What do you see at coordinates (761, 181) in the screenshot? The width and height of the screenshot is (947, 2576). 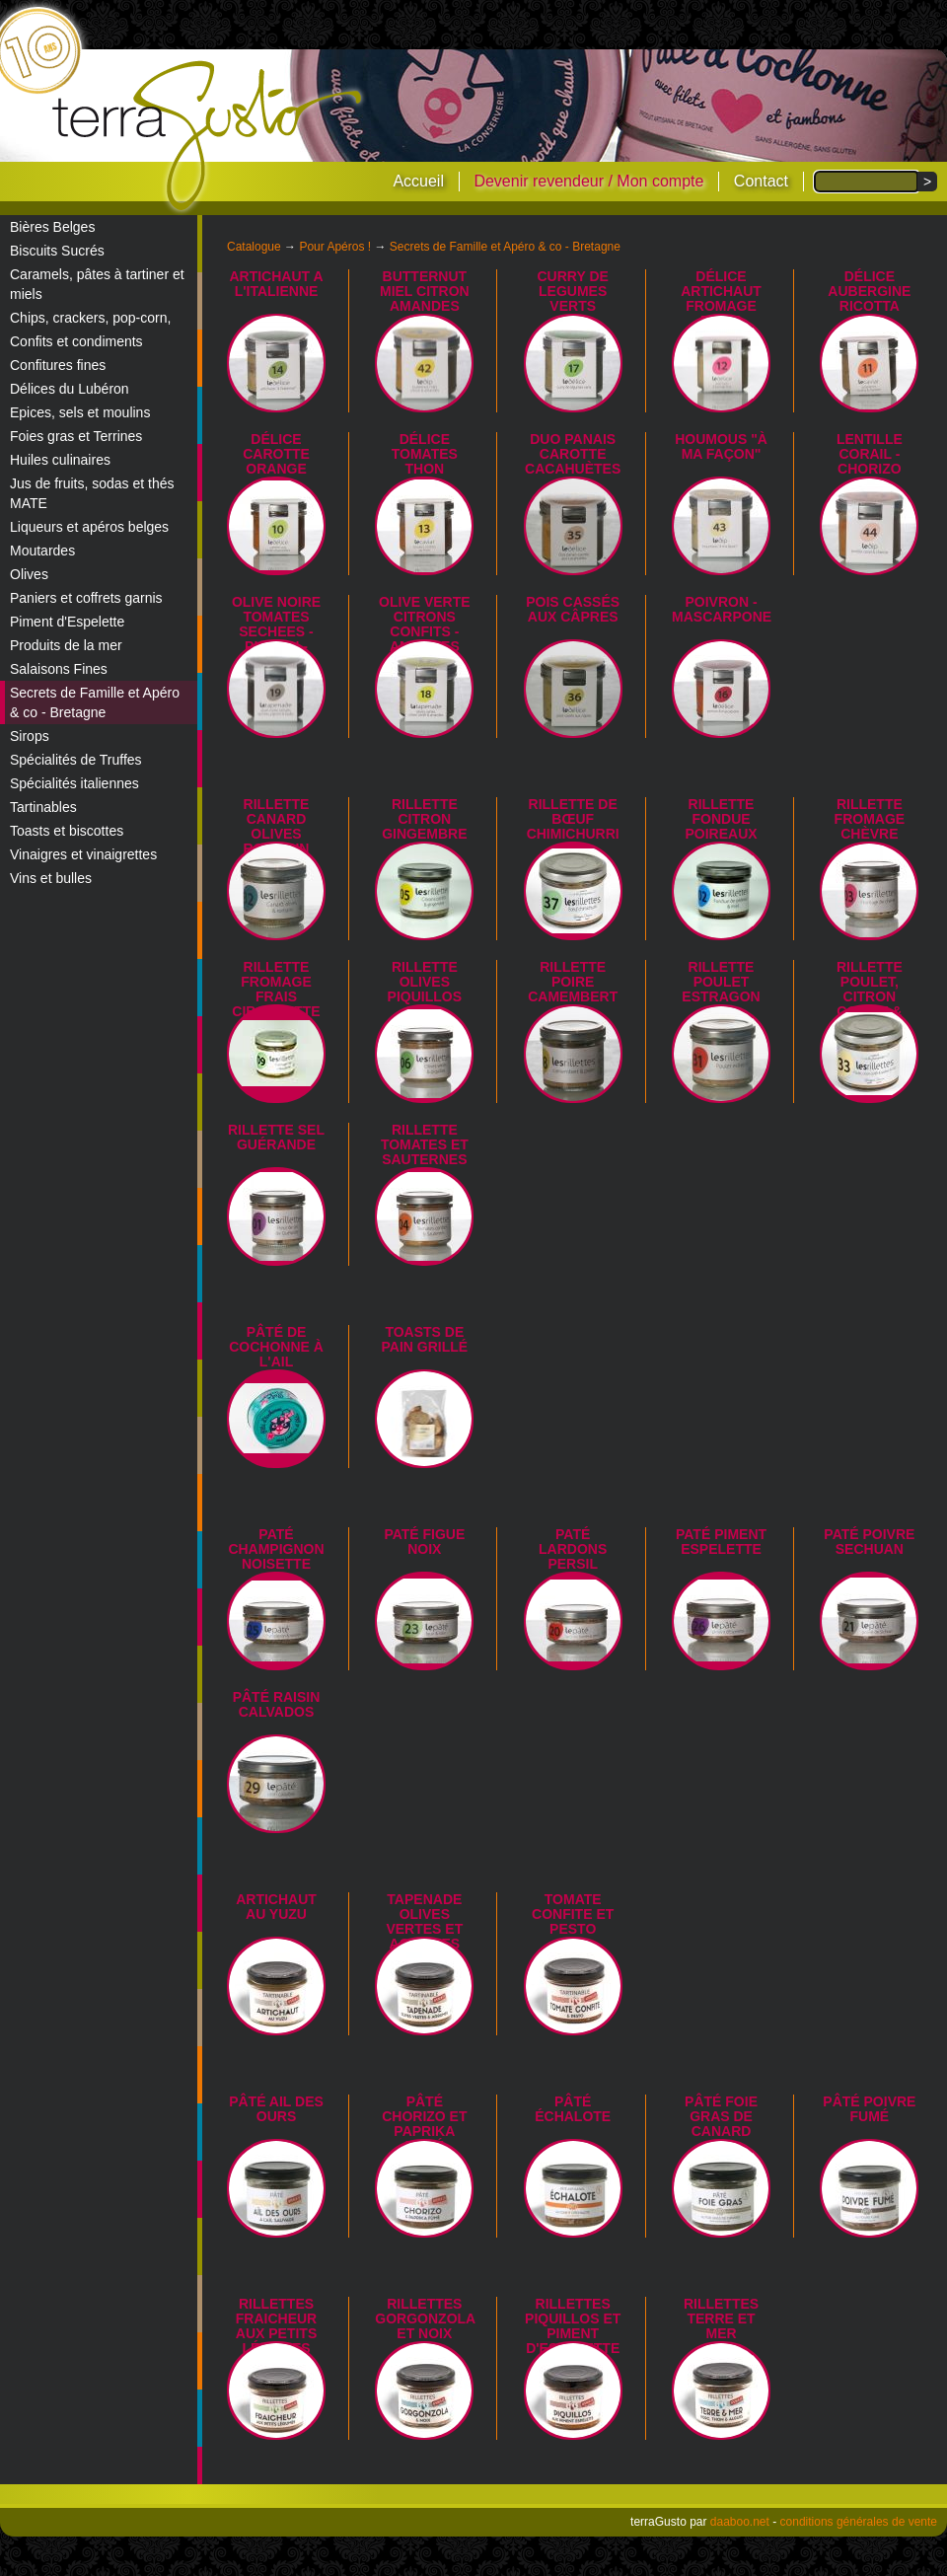 I see `Contact` at bounding box center [761, 181].